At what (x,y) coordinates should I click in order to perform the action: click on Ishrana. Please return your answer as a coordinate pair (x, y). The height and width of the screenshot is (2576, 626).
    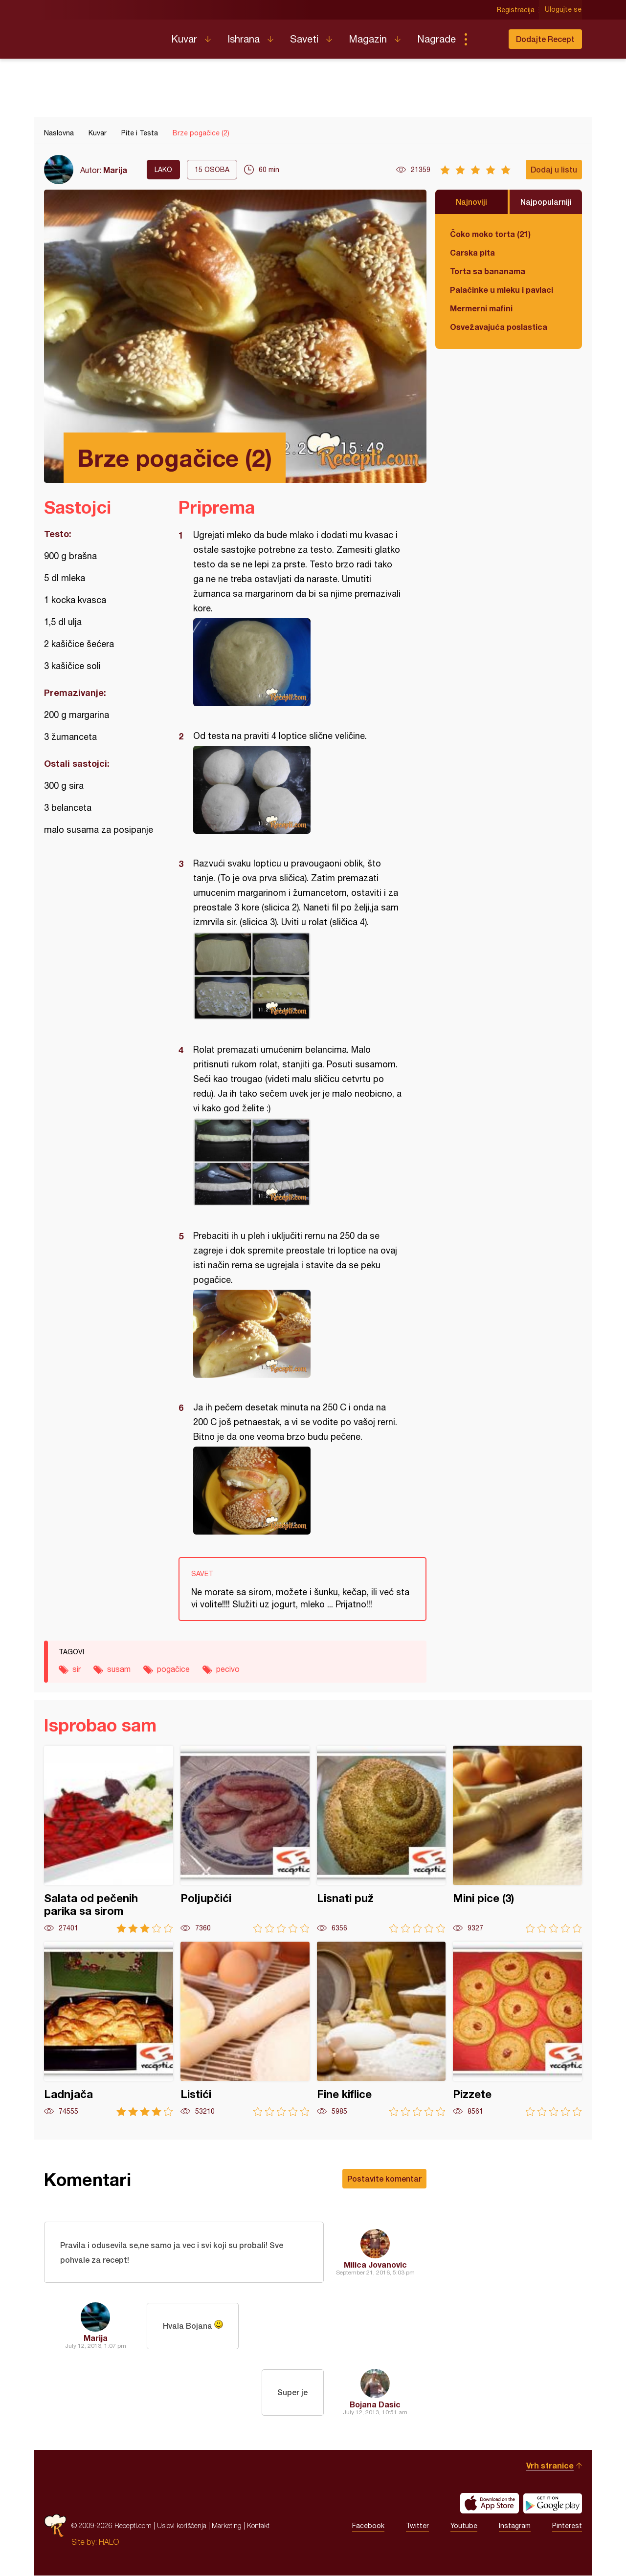
    Looking at the image, I should click on (243, 38).